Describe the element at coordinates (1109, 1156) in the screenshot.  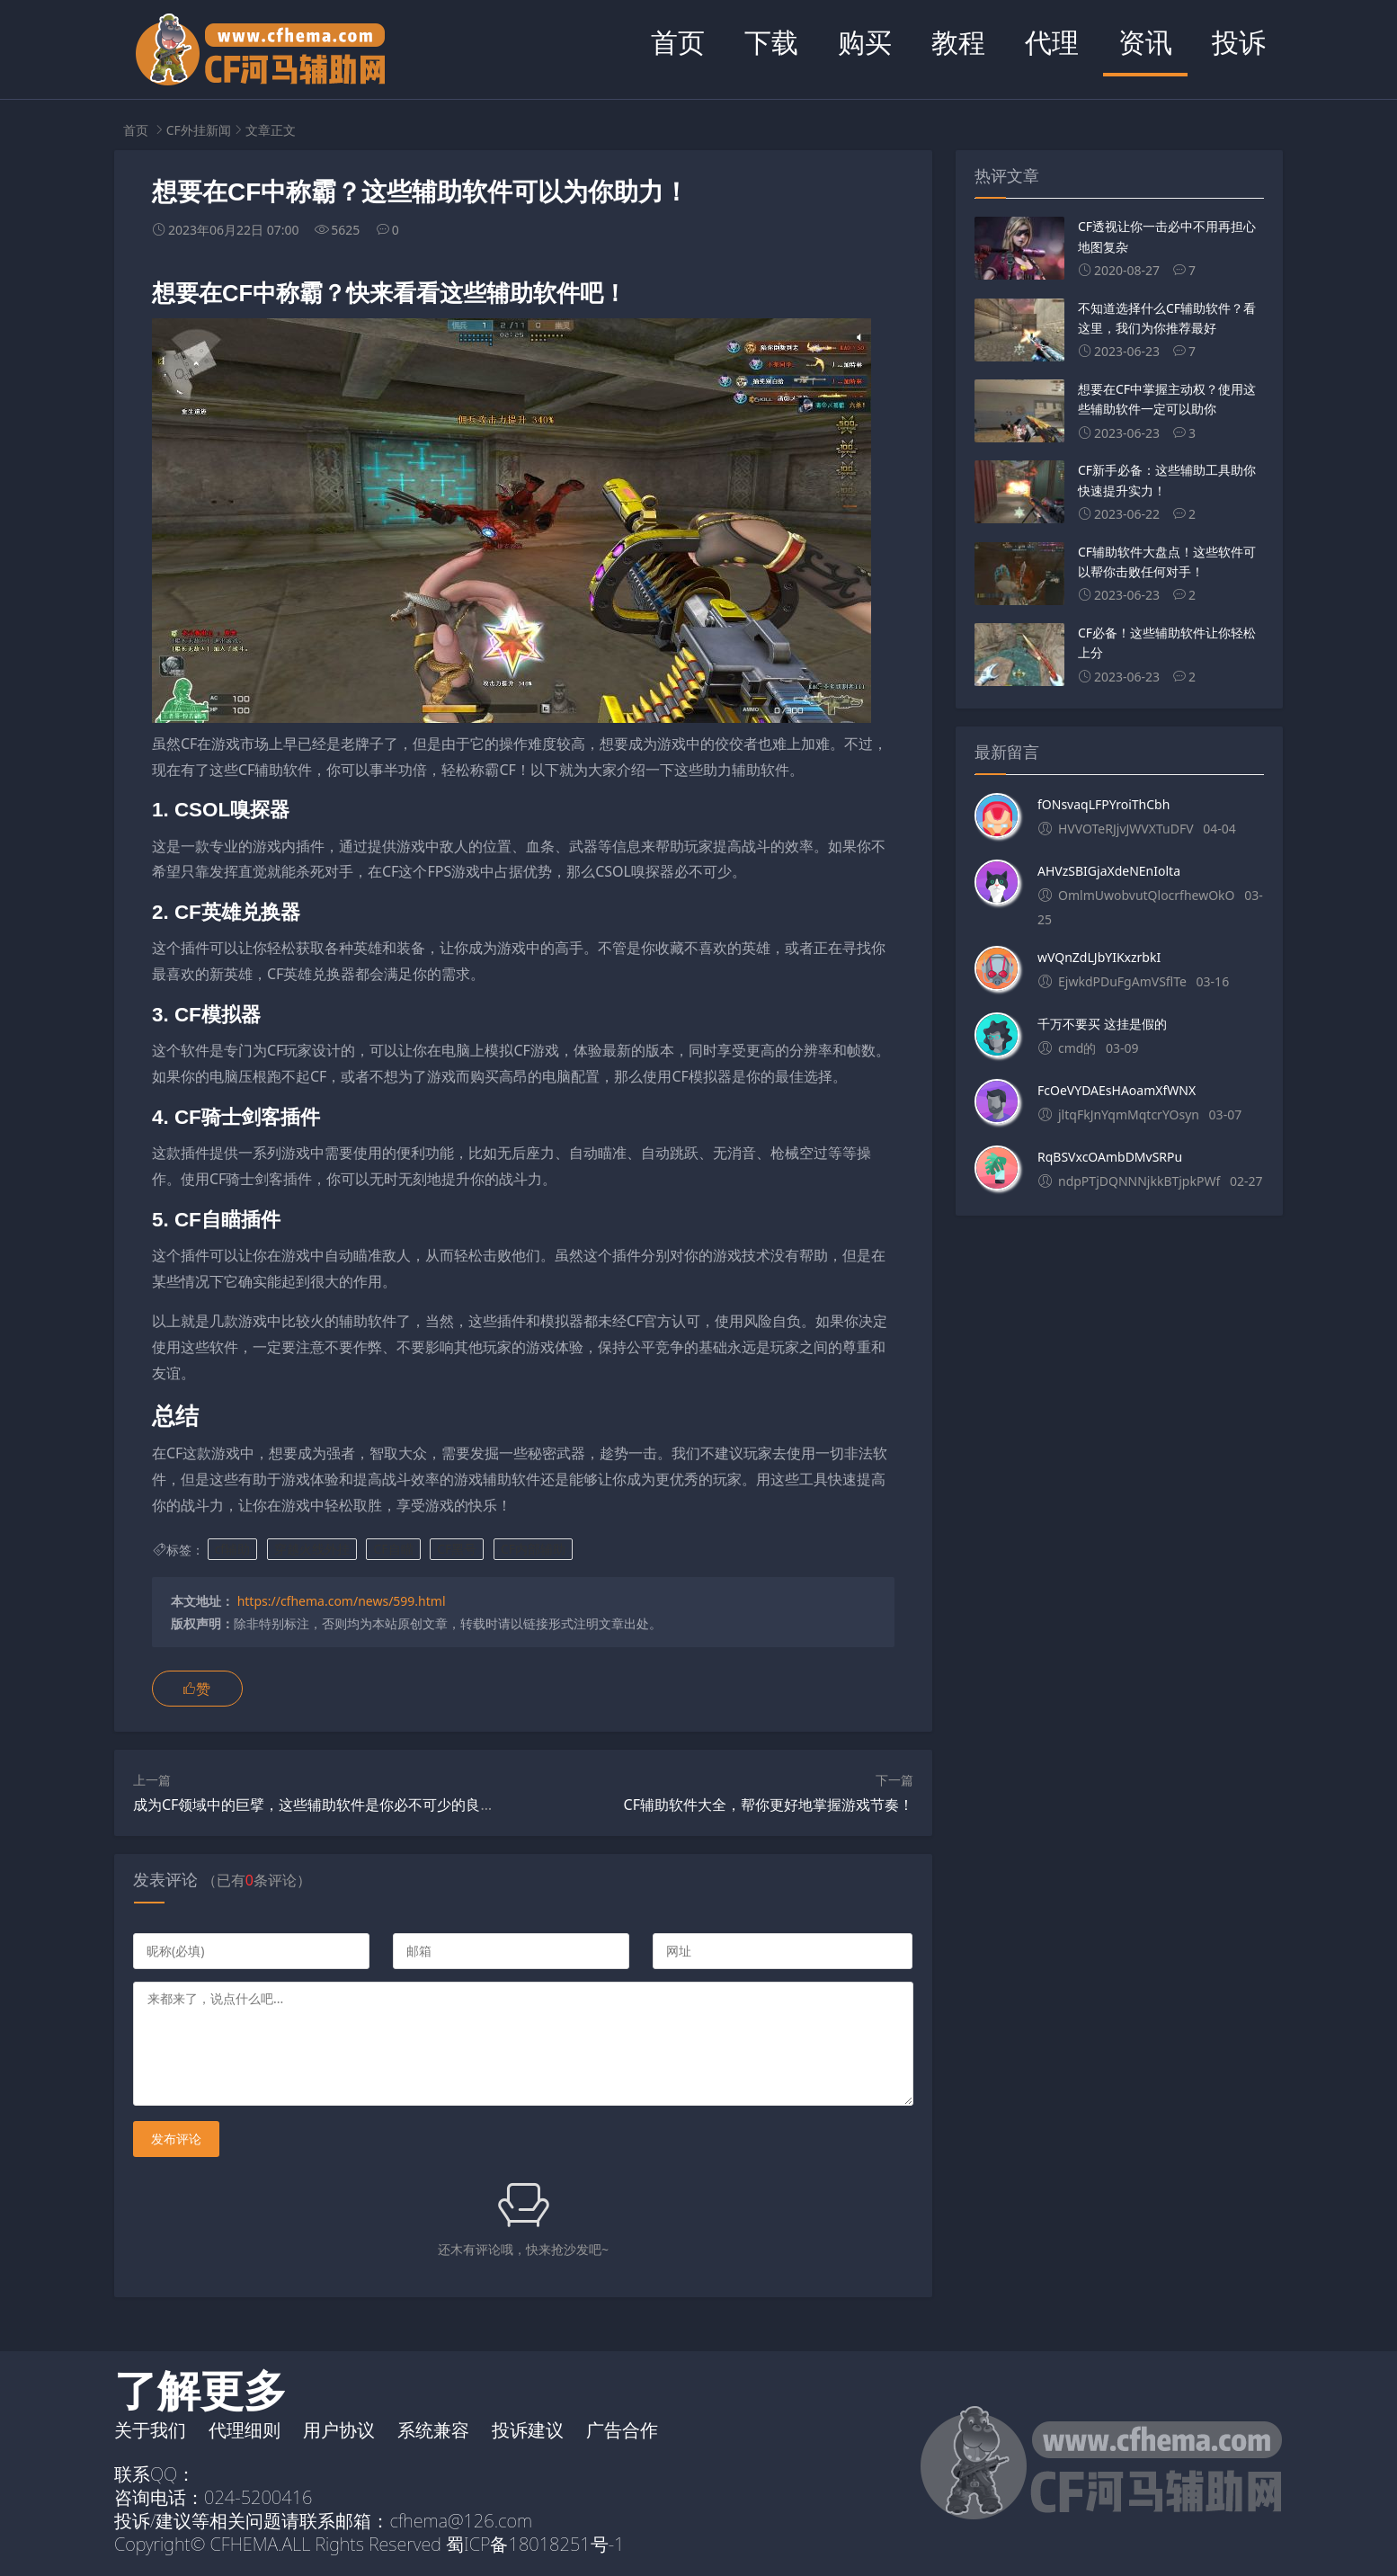
I see `RqBSVxcOAmbDMvSRPu` at that location.